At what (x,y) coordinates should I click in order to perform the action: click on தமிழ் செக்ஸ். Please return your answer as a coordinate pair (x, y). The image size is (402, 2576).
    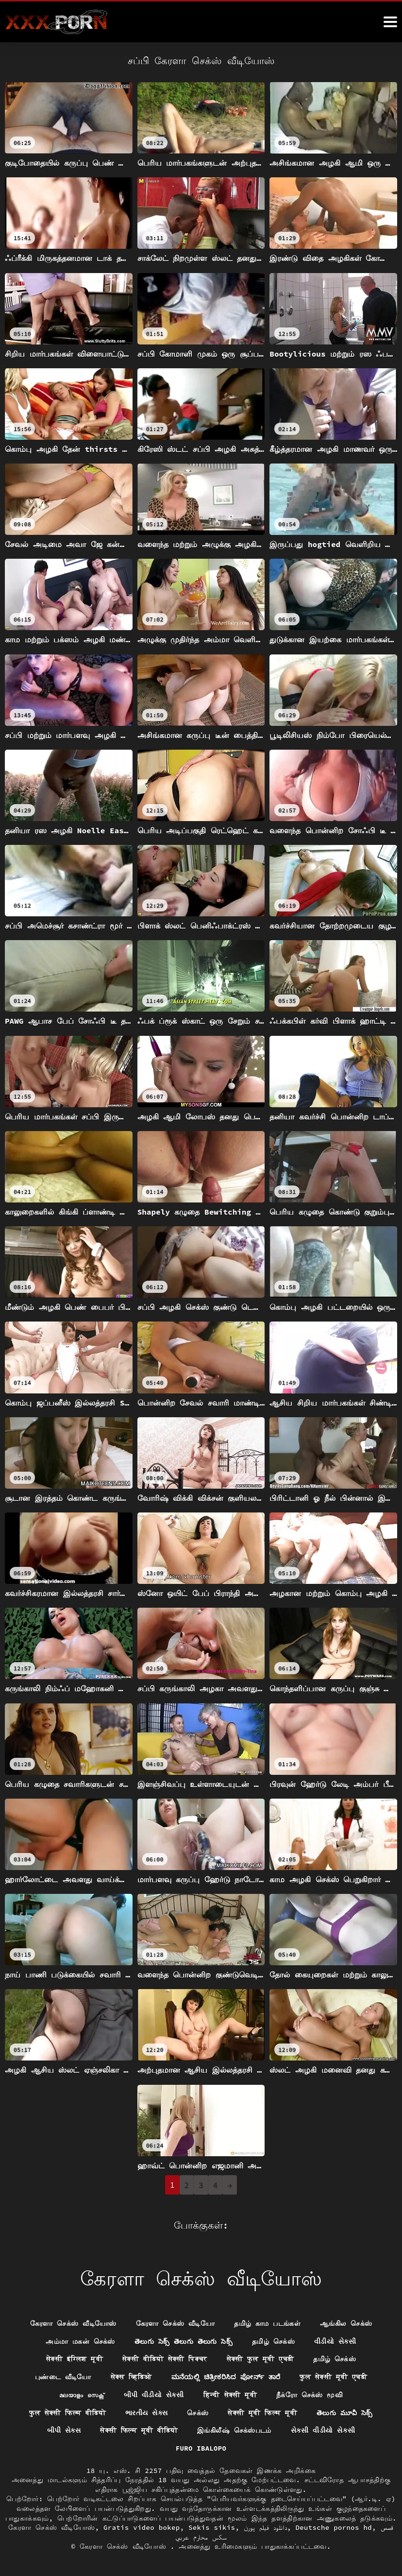
    Looking at the image, I should click on (273, 2340).